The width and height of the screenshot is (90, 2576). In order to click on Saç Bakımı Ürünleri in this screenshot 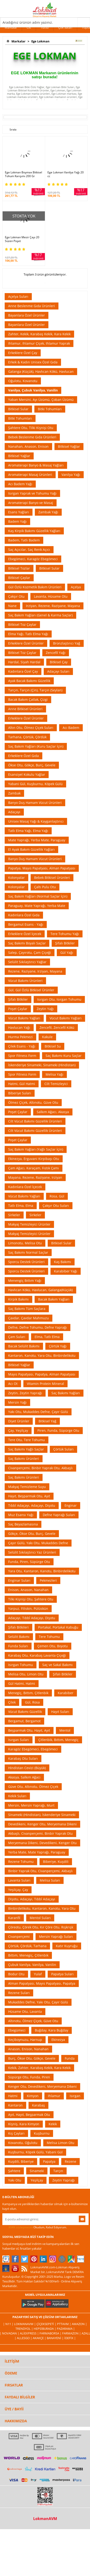, I will do `click(23, 1458)`.